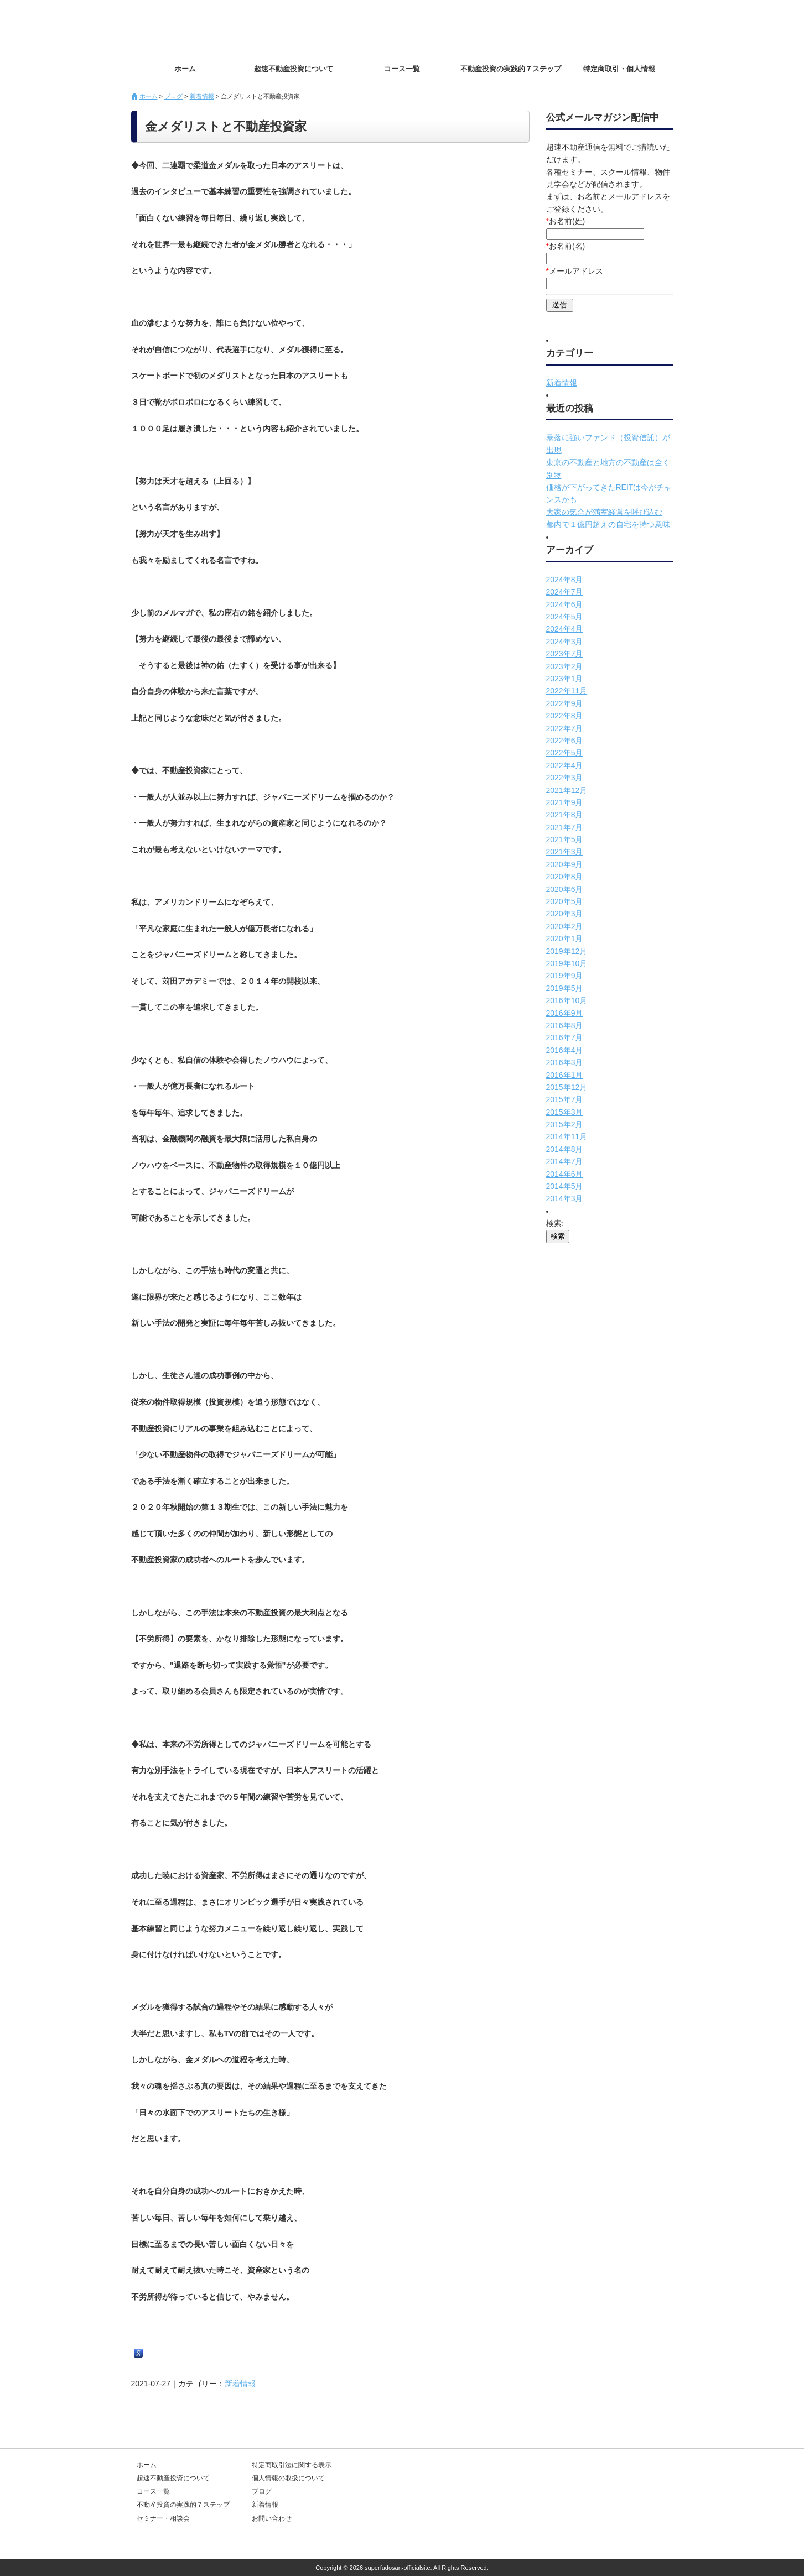  What do you see at coordinates (567, 790) in the screenshot?
I see `2021年12月` at bounding box center [567, 790].